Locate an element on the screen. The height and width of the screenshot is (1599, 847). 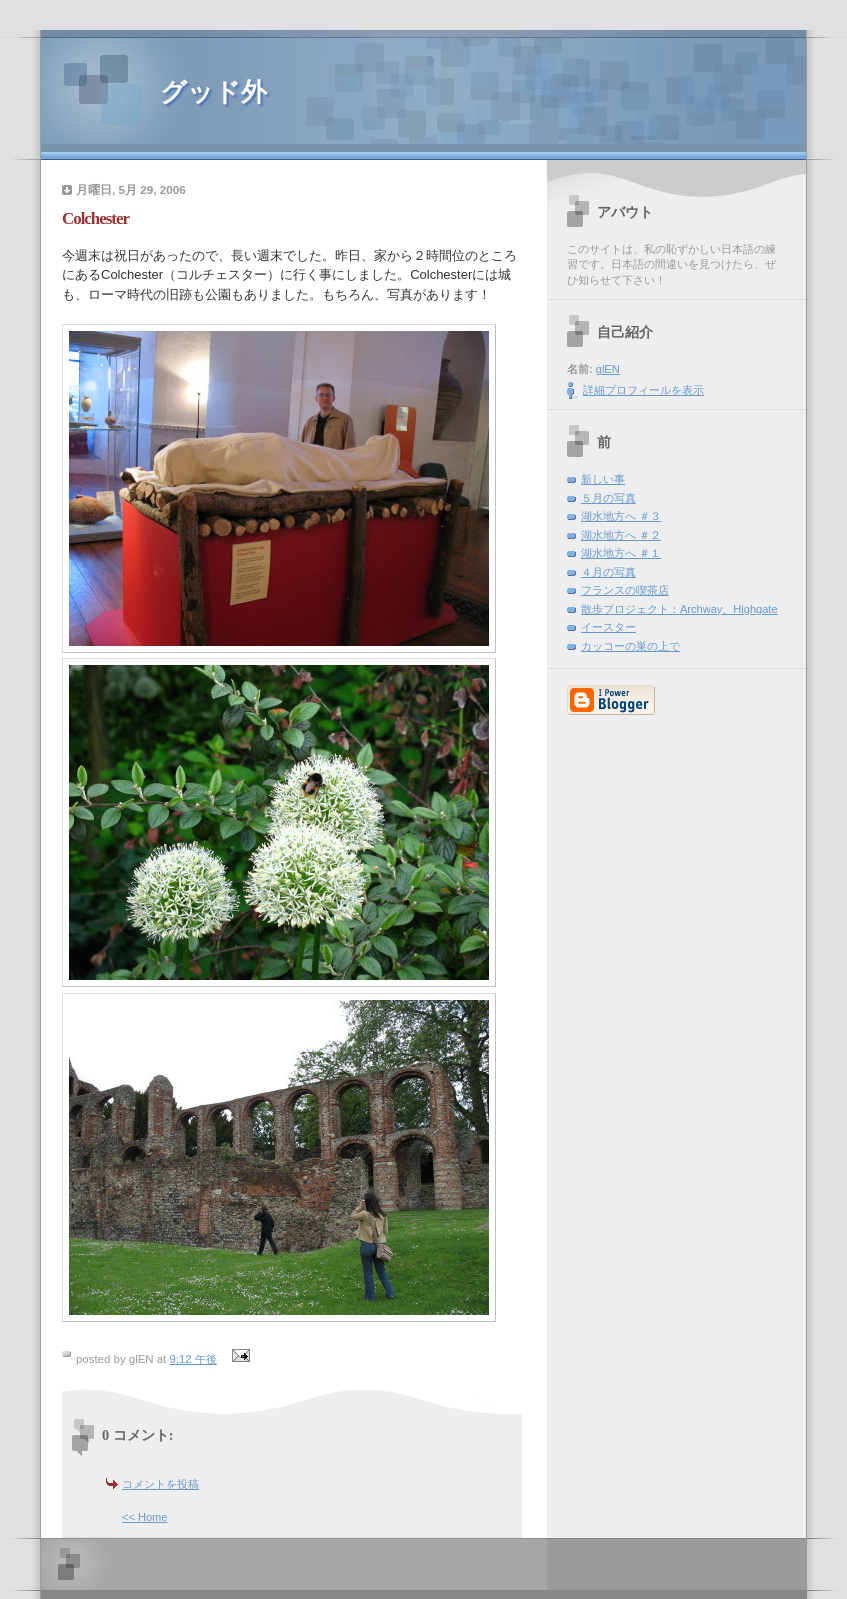
<< Home is located at coordinates (144, 1517).